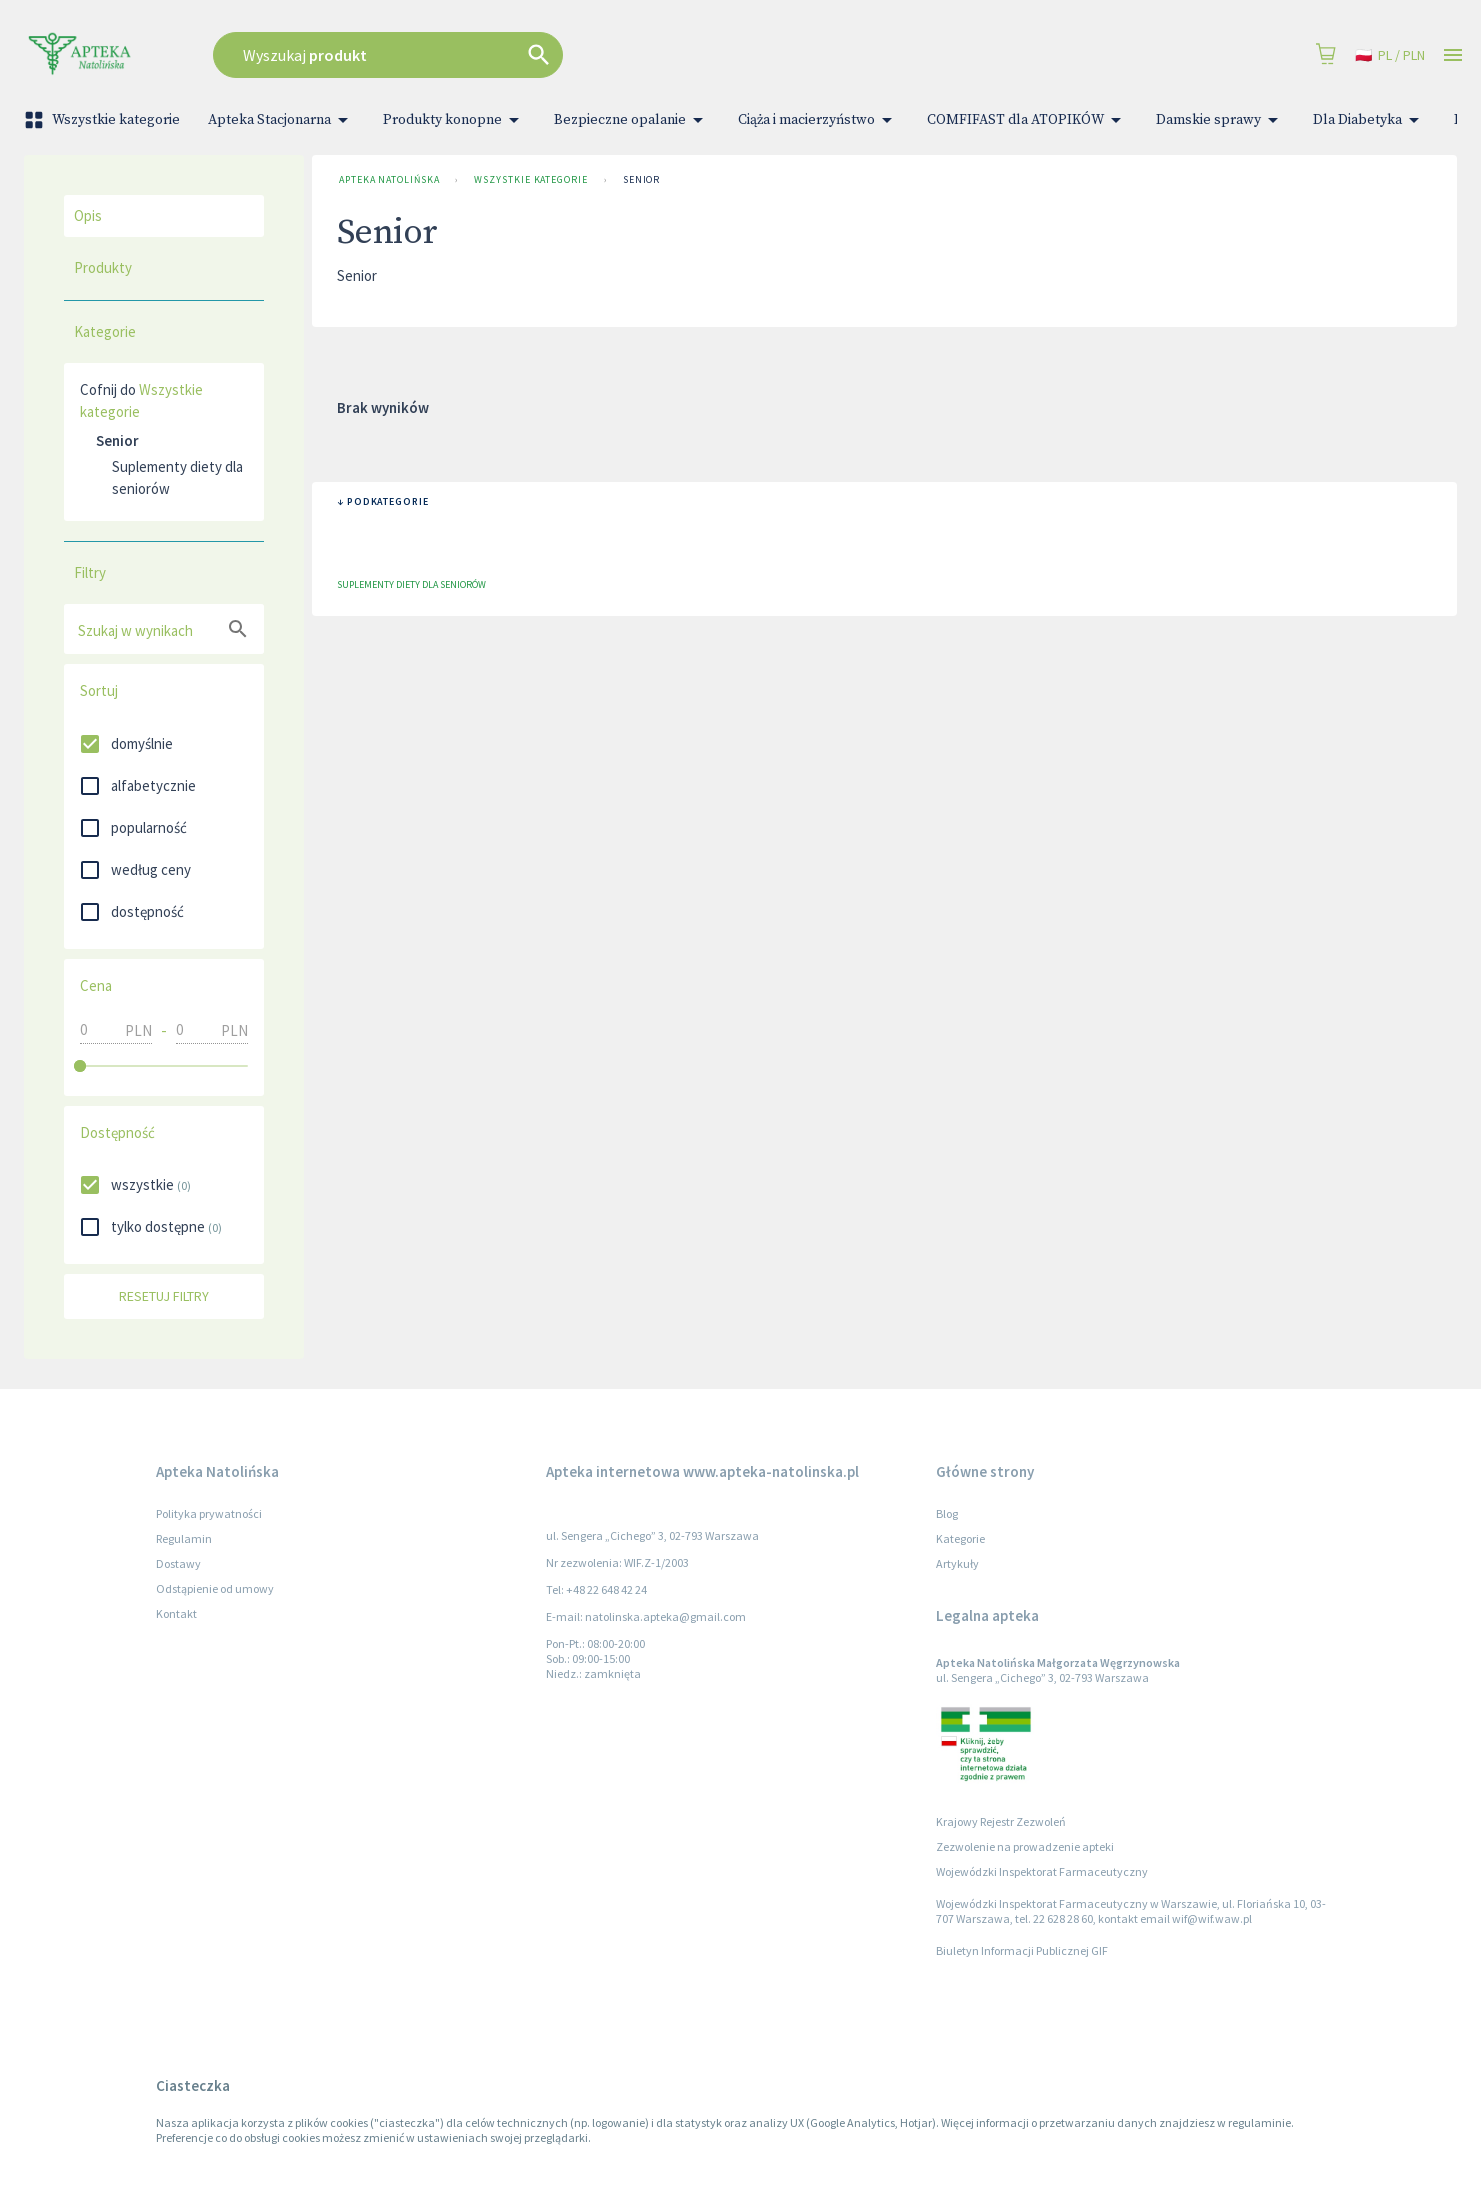 Image resolution: width=1481 pixels, height=2197 pixels. I want to click on Senior, so click(641, 180).